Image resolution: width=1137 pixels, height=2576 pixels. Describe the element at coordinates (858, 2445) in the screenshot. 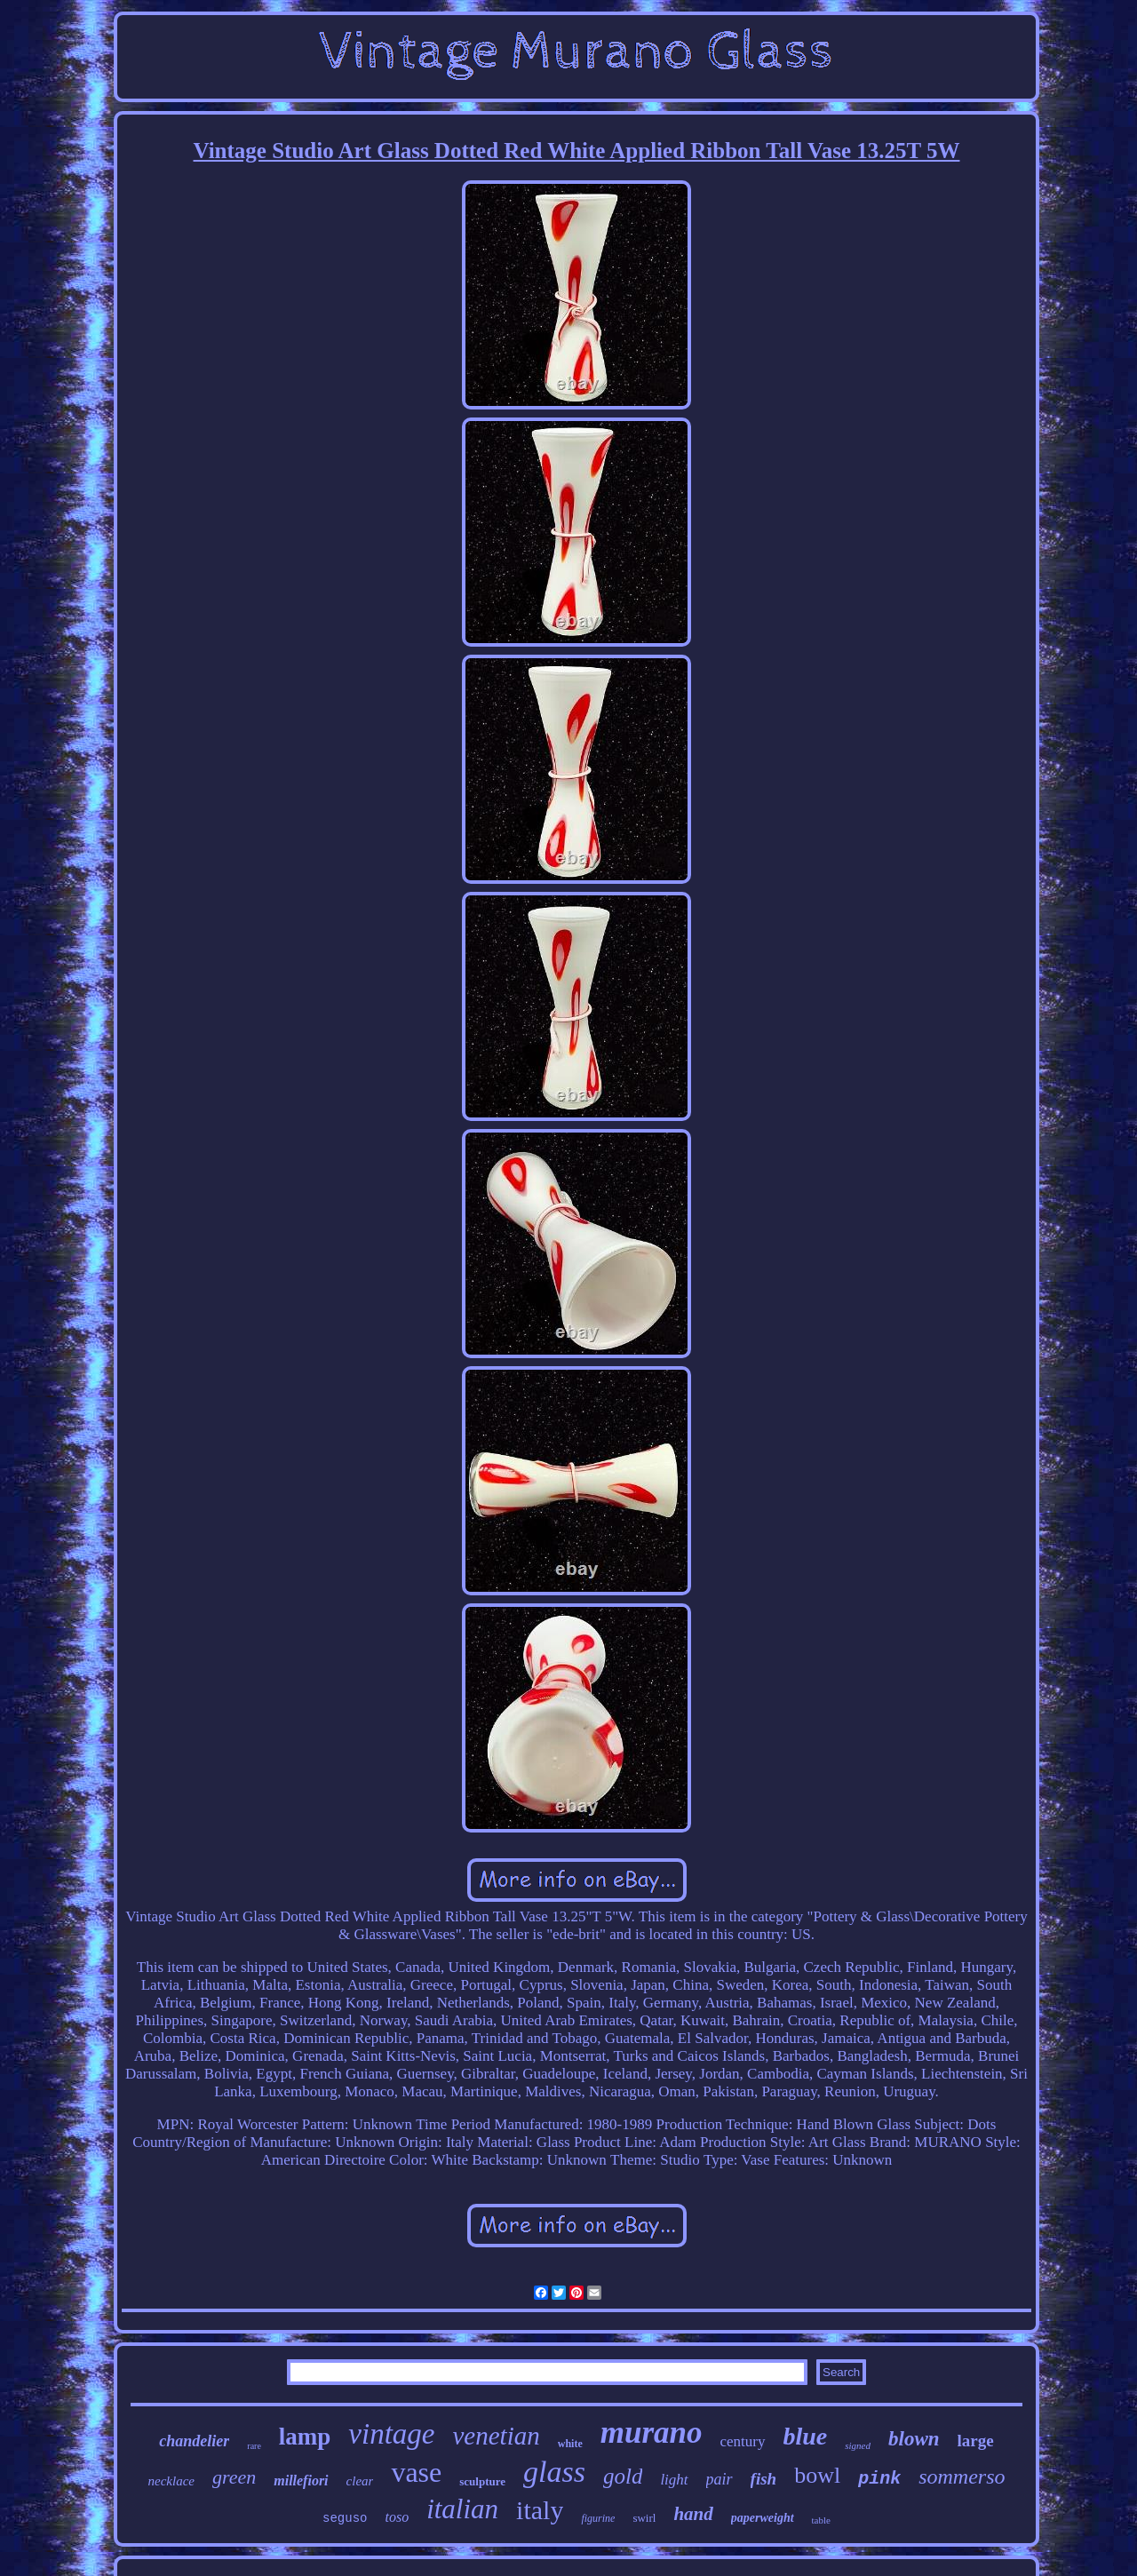

I see `signed` at that location.